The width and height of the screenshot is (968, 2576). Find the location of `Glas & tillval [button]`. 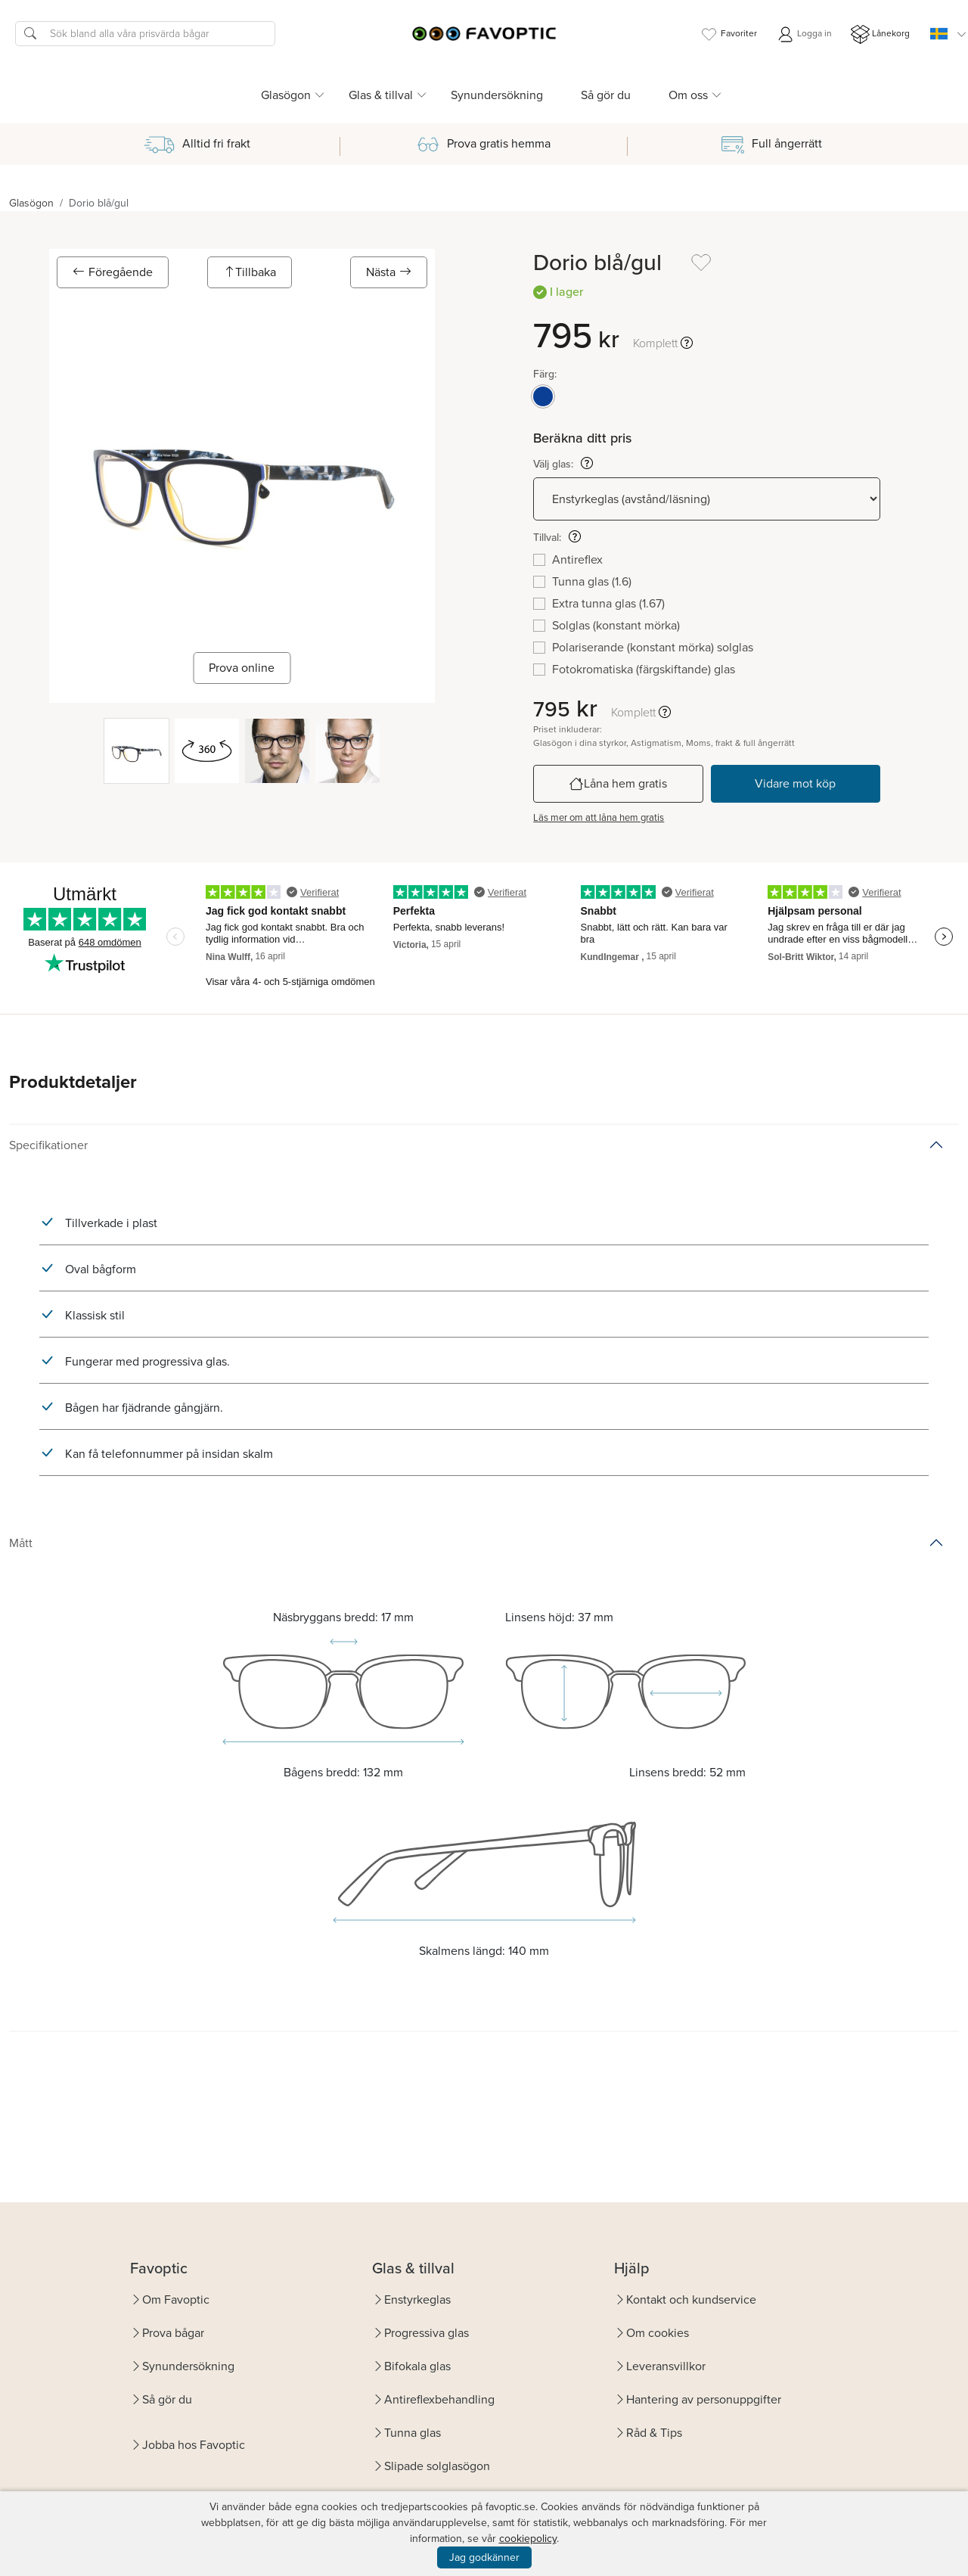

Glas & tillval [button] is located at coordinates (381, 95).